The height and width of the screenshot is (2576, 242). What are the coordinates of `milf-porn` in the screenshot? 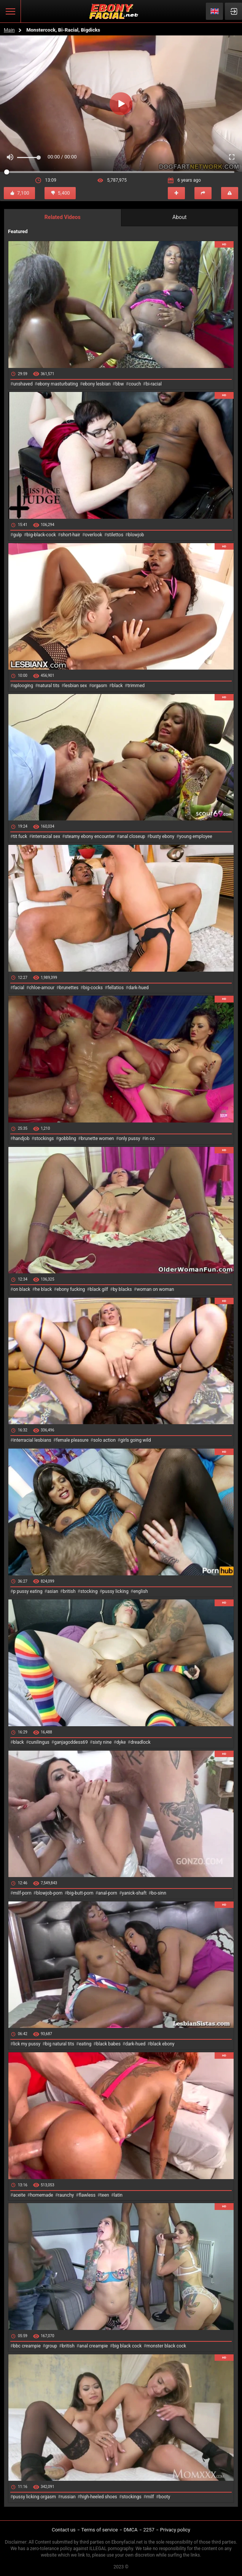 It's located at (22, 1893).